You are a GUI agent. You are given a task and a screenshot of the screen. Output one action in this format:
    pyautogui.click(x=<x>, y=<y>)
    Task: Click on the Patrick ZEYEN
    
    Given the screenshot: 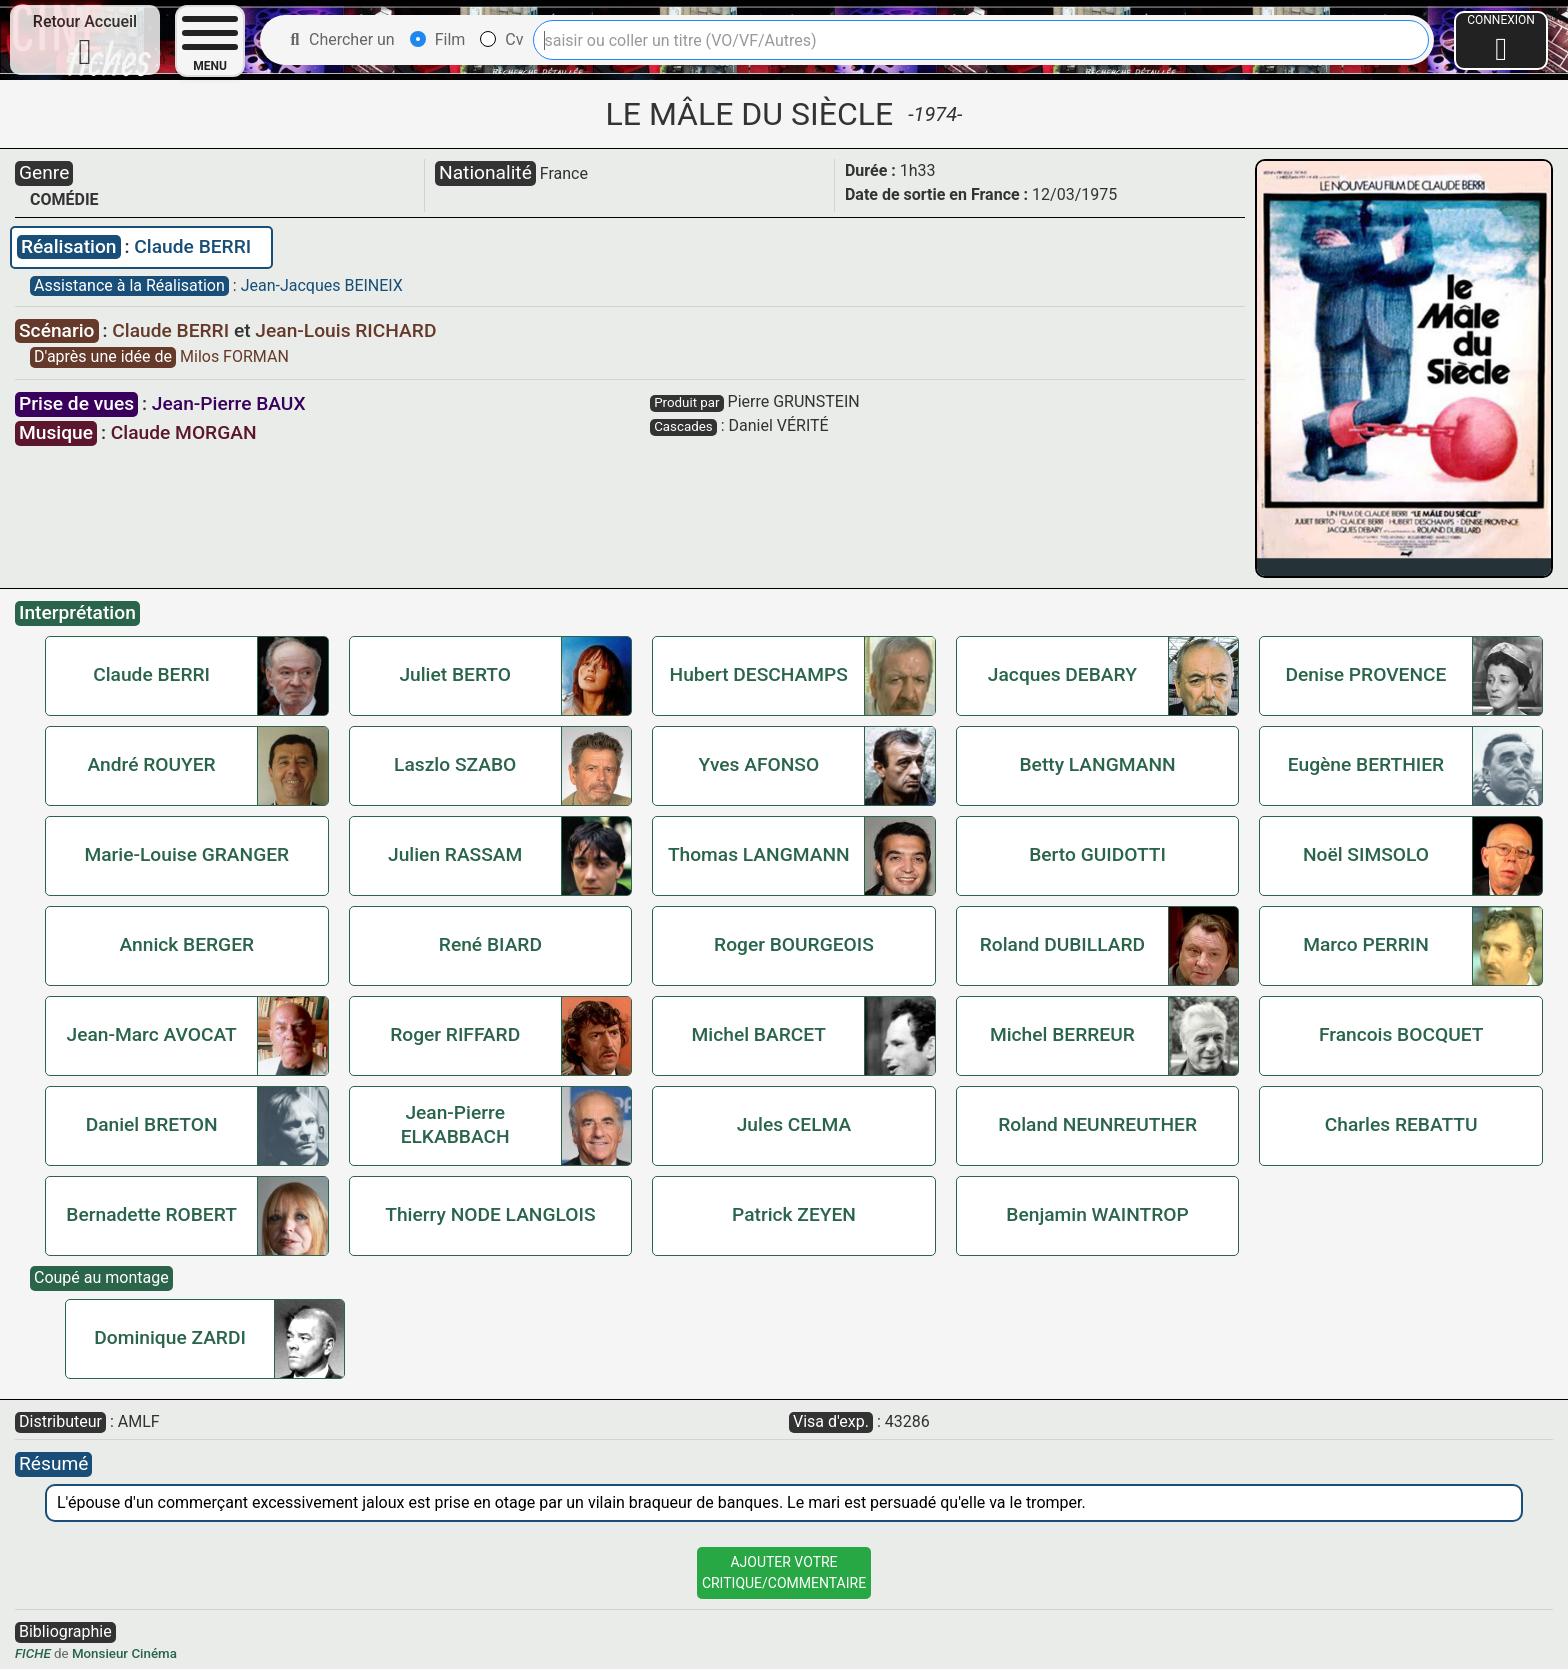 What is the action you would take?
    pyautogui.click(x=794, y=1214)
    